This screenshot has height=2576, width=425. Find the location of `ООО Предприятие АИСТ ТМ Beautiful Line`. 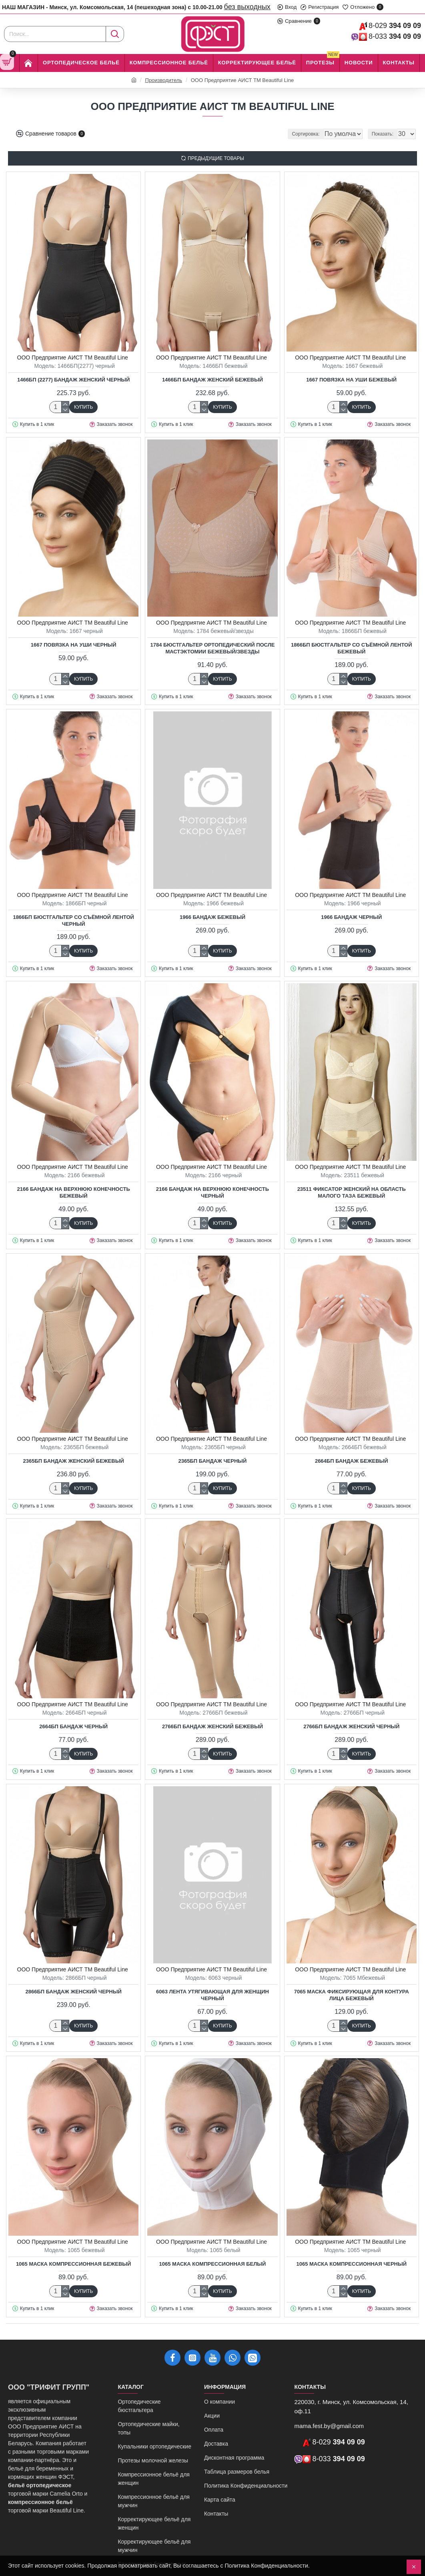

ООО Предприятие АИСТ ТМ Beautiful Line is located at coordinates (72, 357).